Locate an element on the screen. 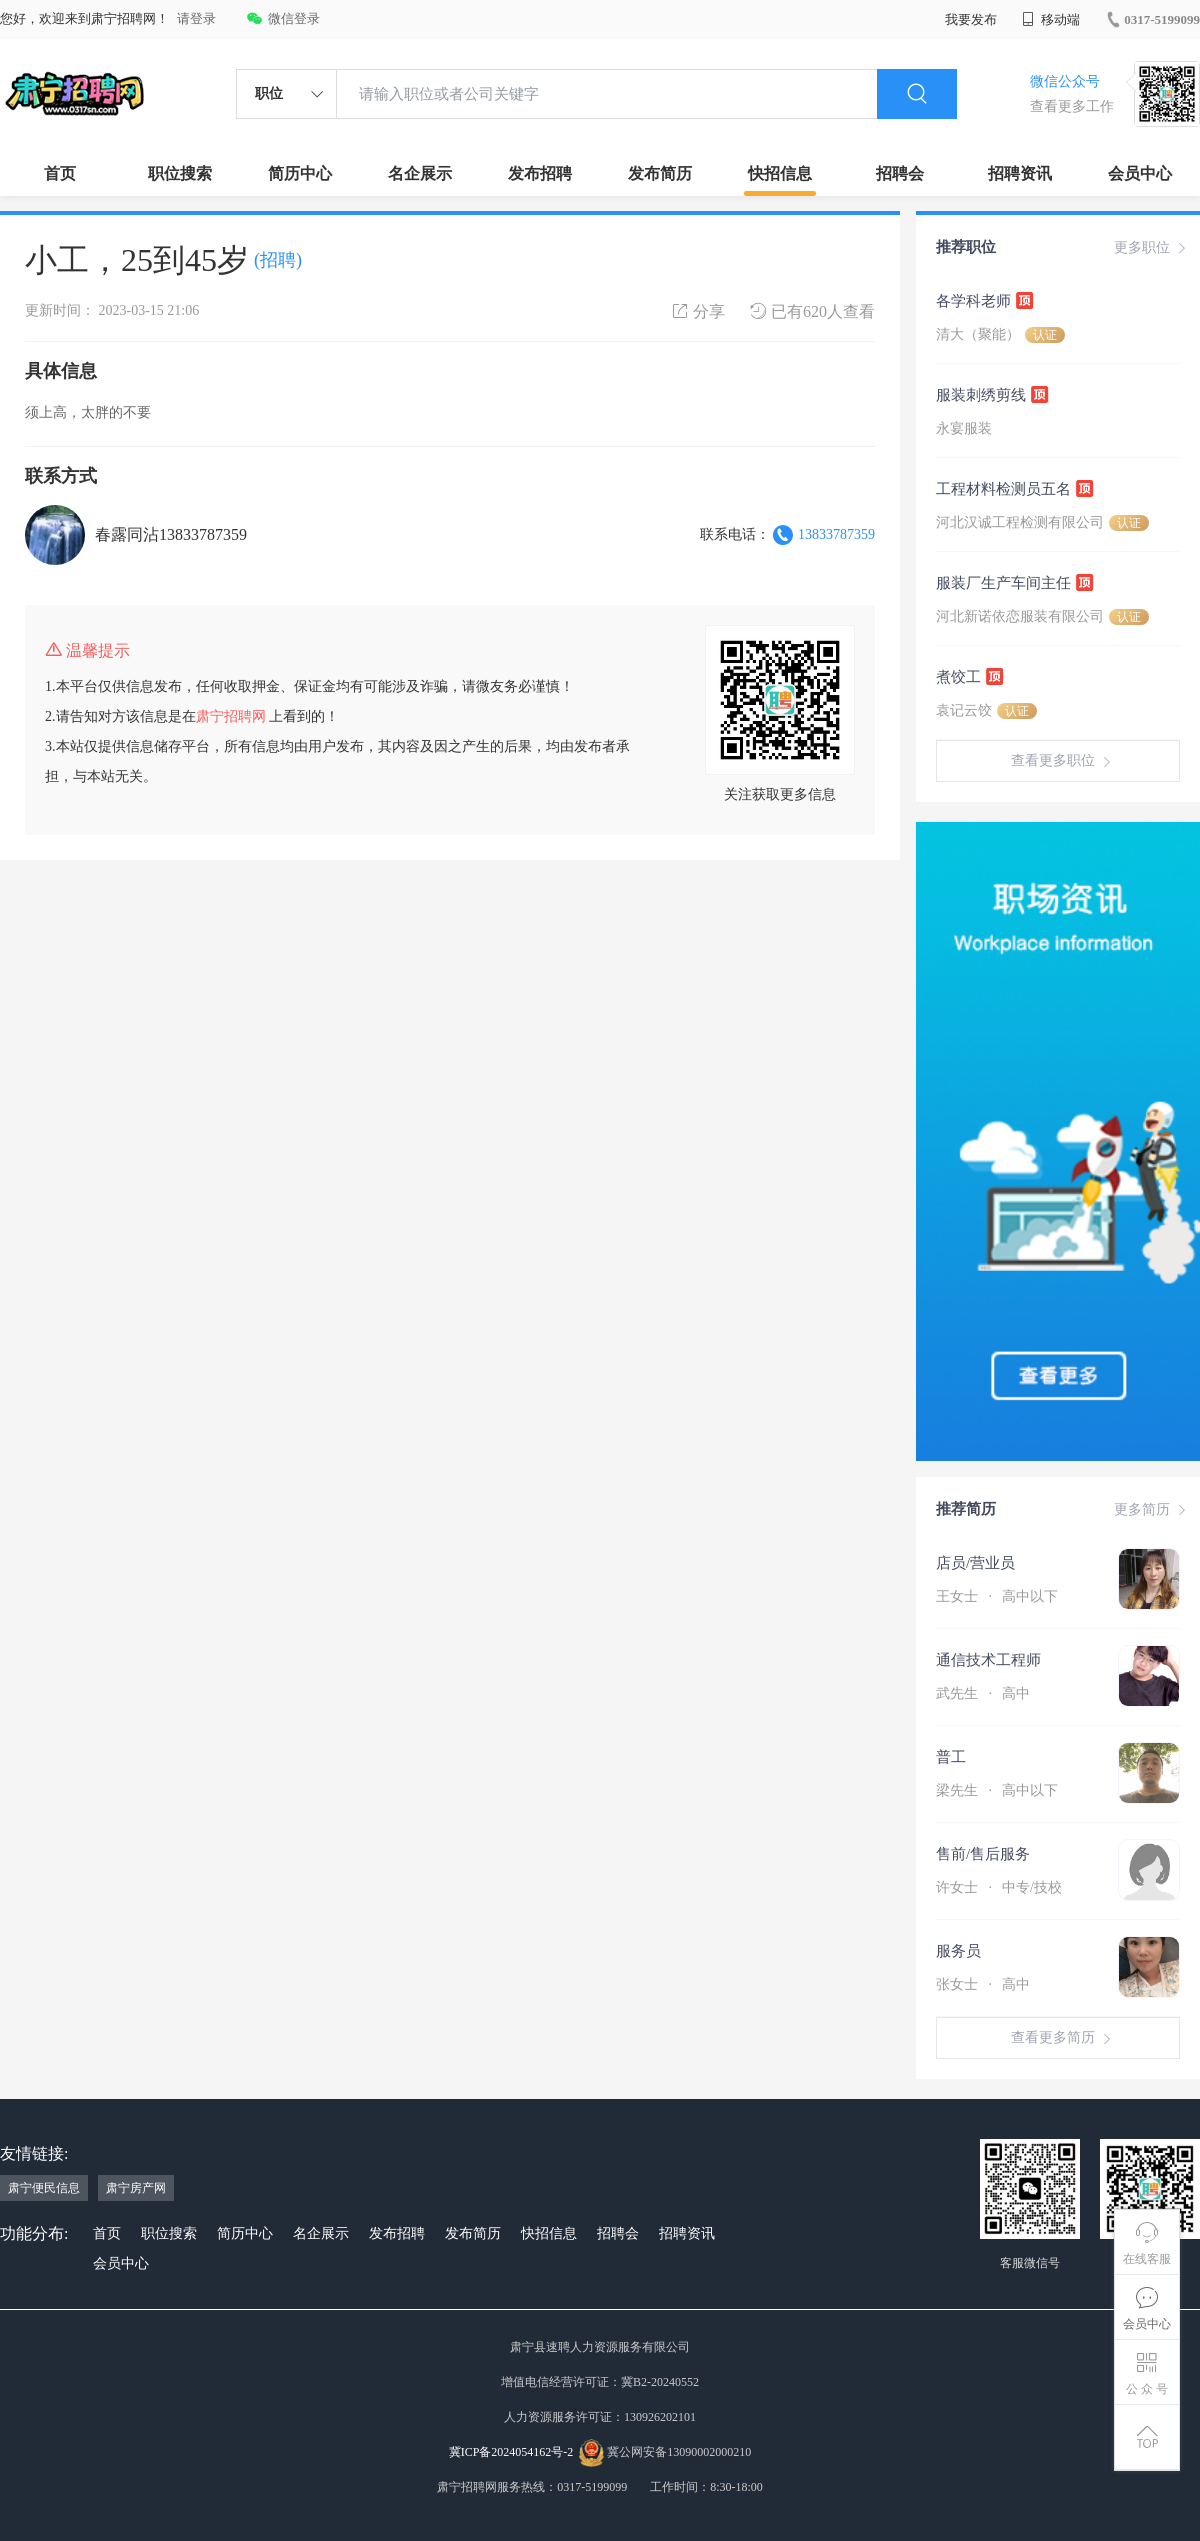 The image size is (1200, 2541). 发布招聘 is located at coordinates (540, 173).